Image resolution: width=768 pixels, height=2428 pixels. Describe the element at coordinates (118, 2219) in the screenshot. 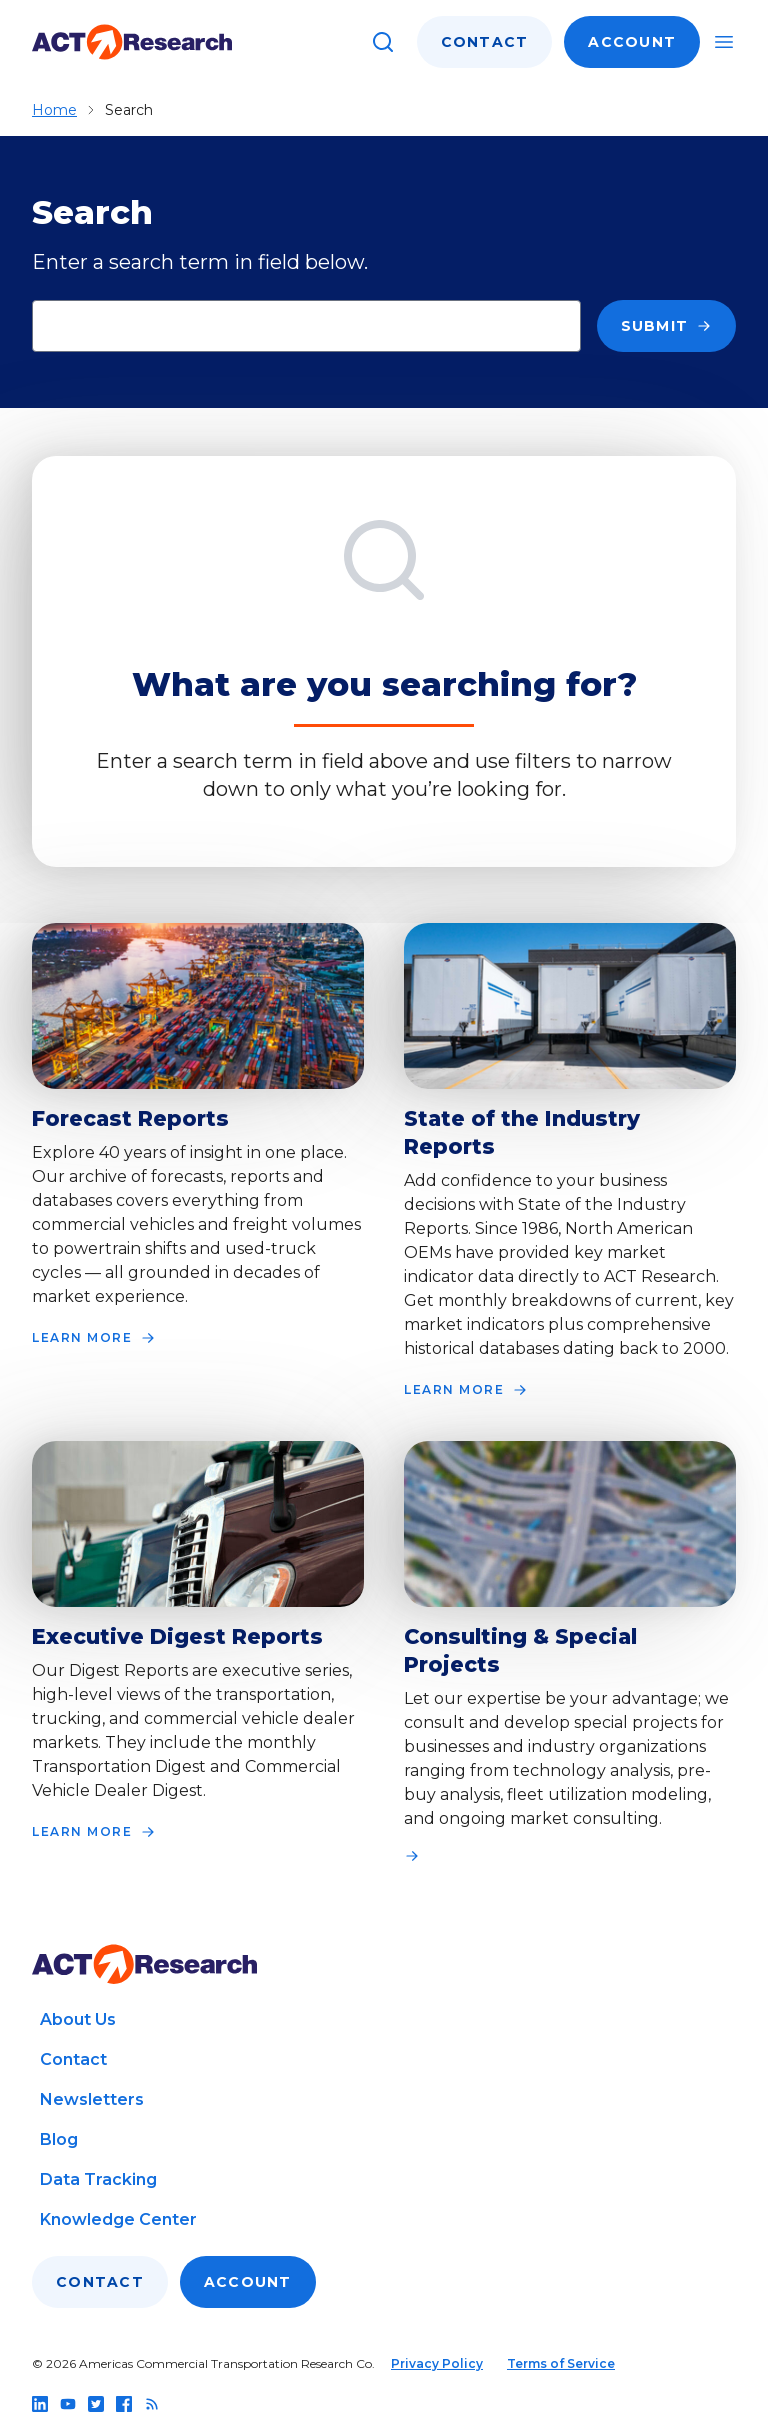

I see `Knowledge Center` at that location.